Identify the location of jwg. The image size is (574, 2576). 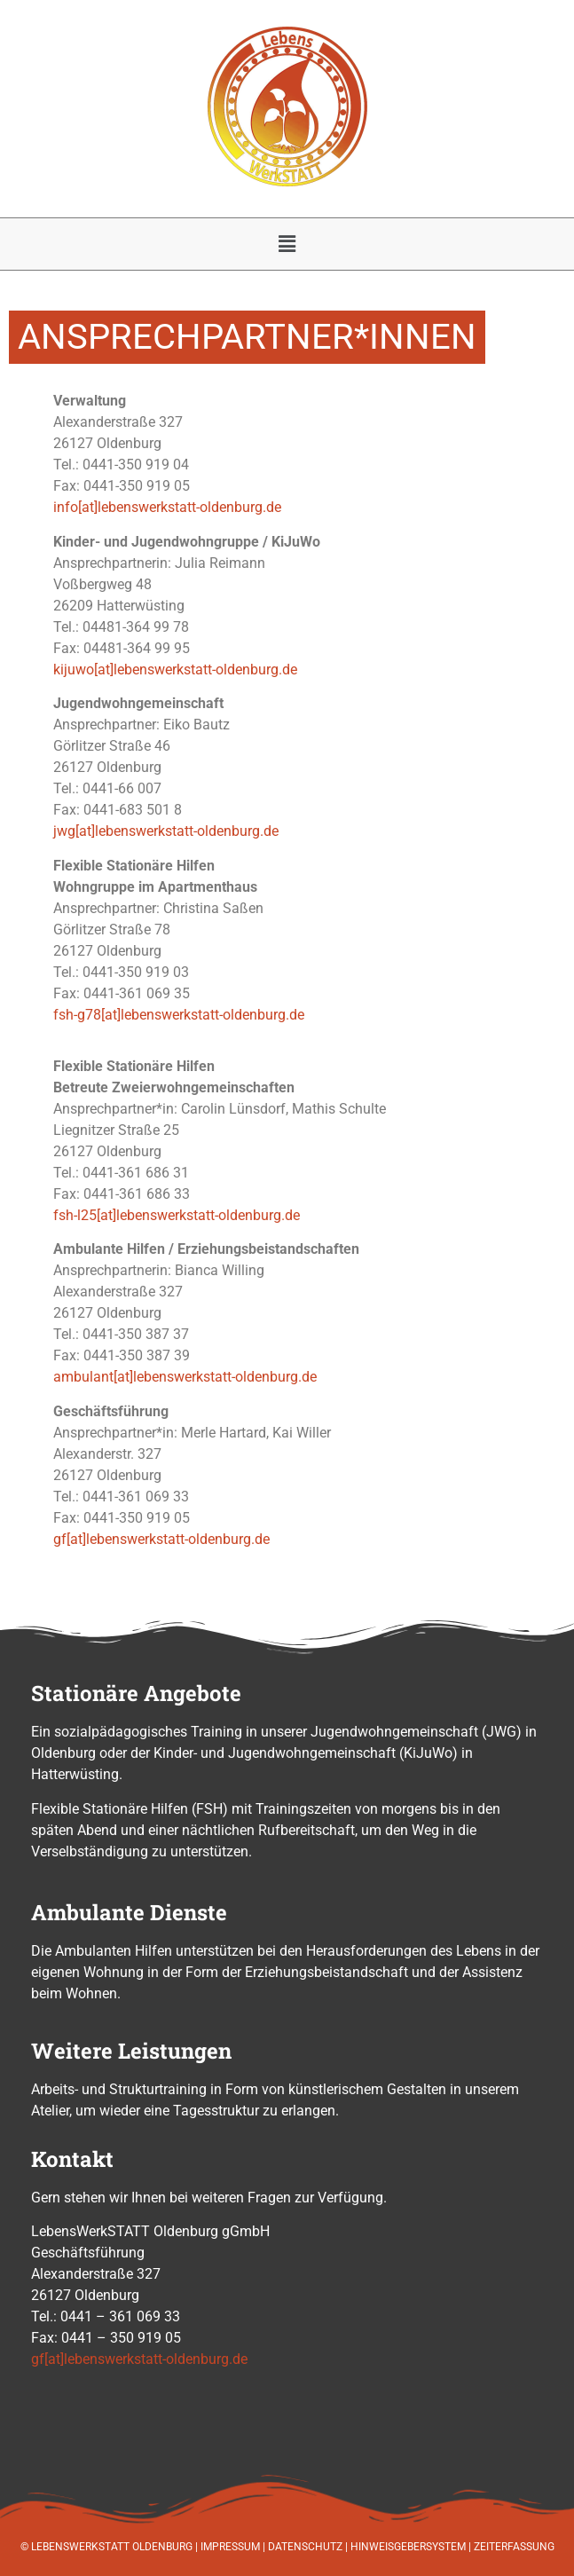
(64, 831).